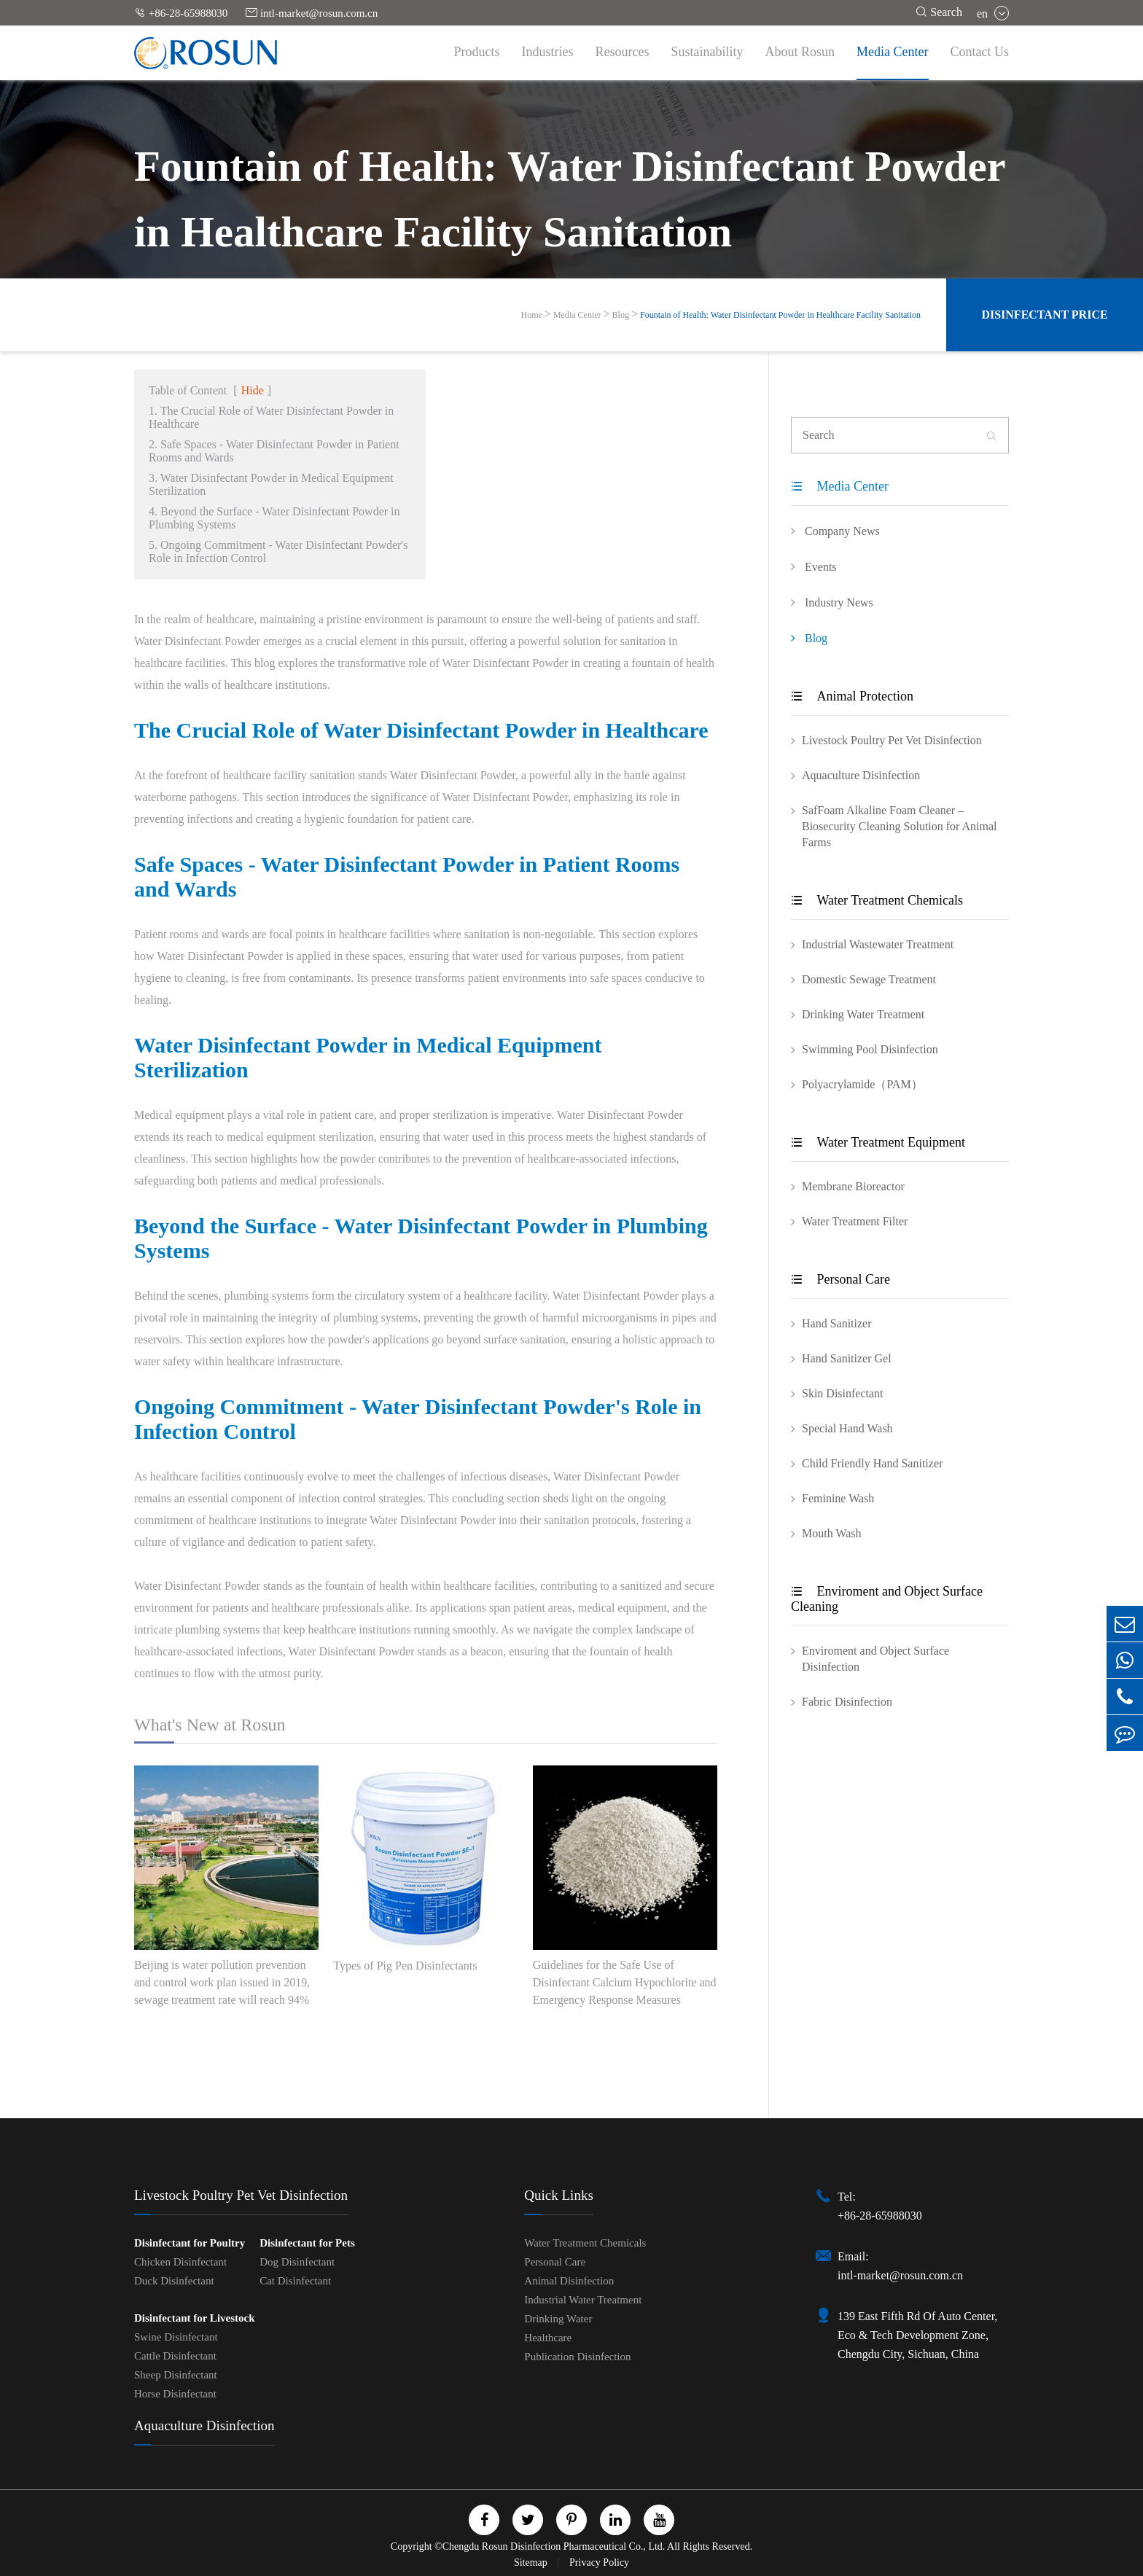 This screenshot has width=1143, height=2576. What do you see at coordinates (832, 602) in the screenshot?
I see `Industry News` at bounding box center [832, 602].